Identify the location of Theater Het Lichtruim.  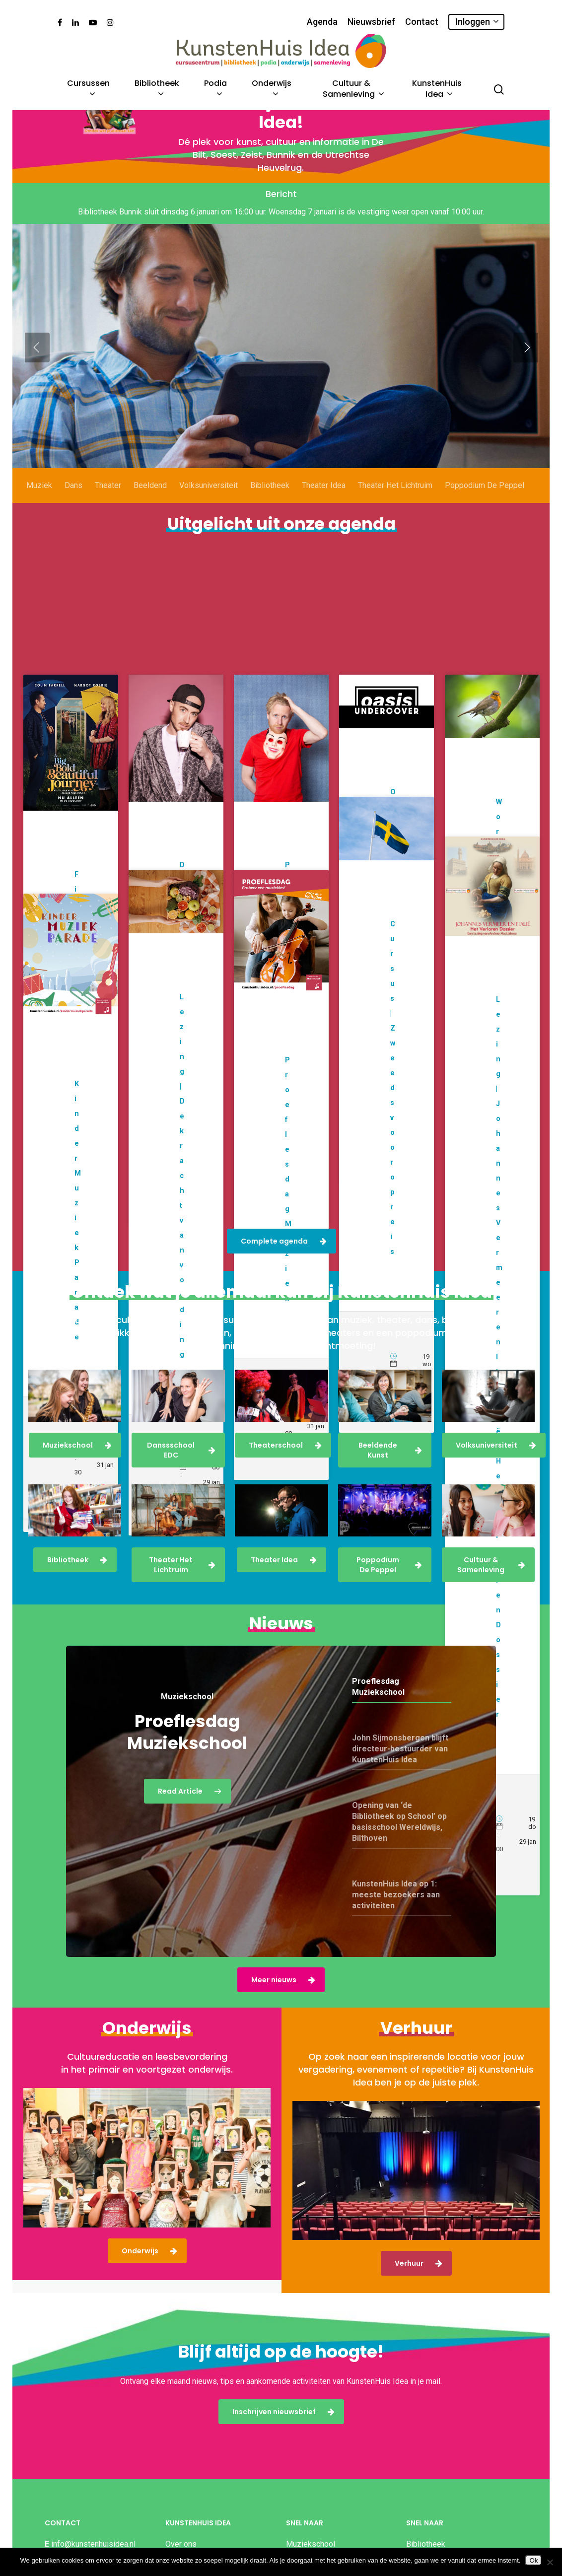
(395, 506).